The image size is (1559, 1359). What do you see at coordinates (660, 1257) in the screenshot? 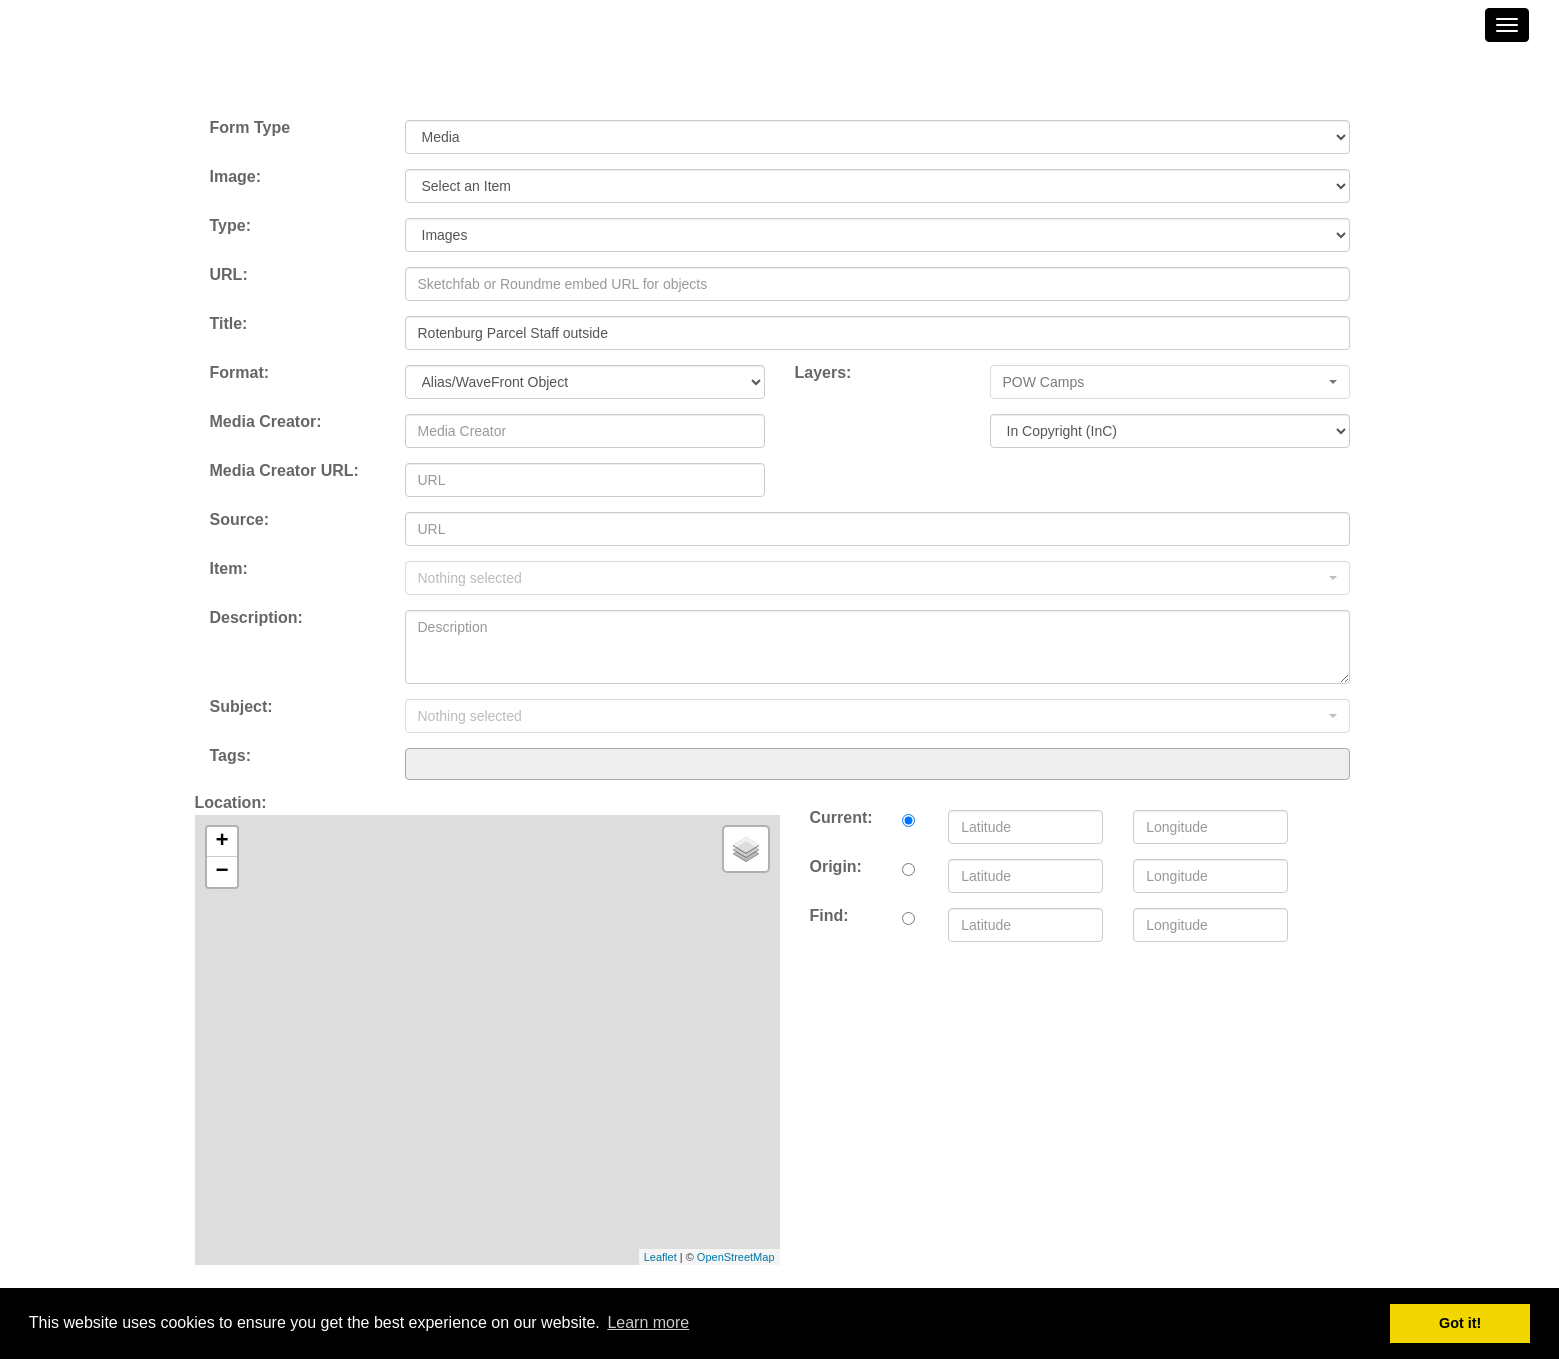
I see `Leaflet` at bounding box center [660, 1257].